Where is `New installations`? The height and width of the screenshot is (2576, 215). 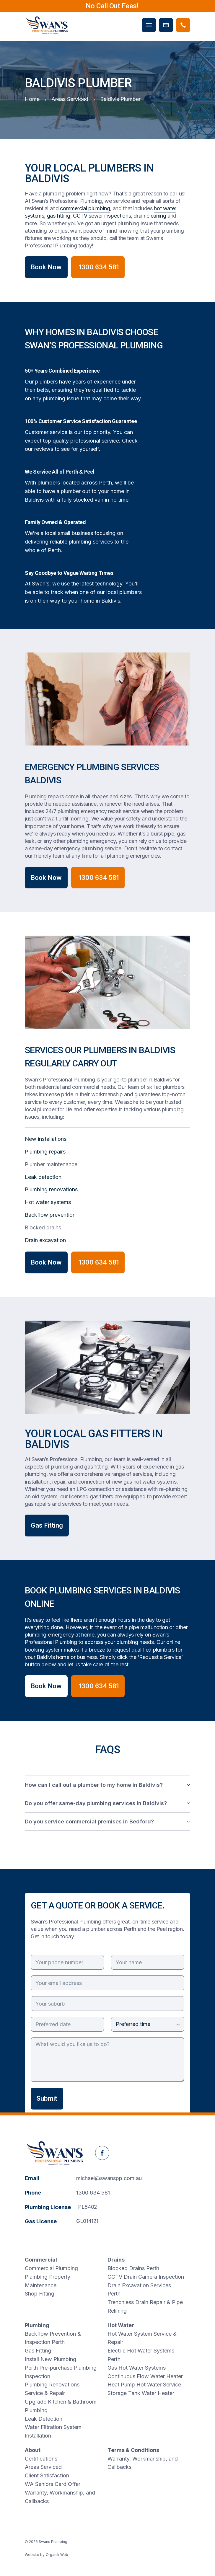 New installations is located at coordinates (45, 1139).